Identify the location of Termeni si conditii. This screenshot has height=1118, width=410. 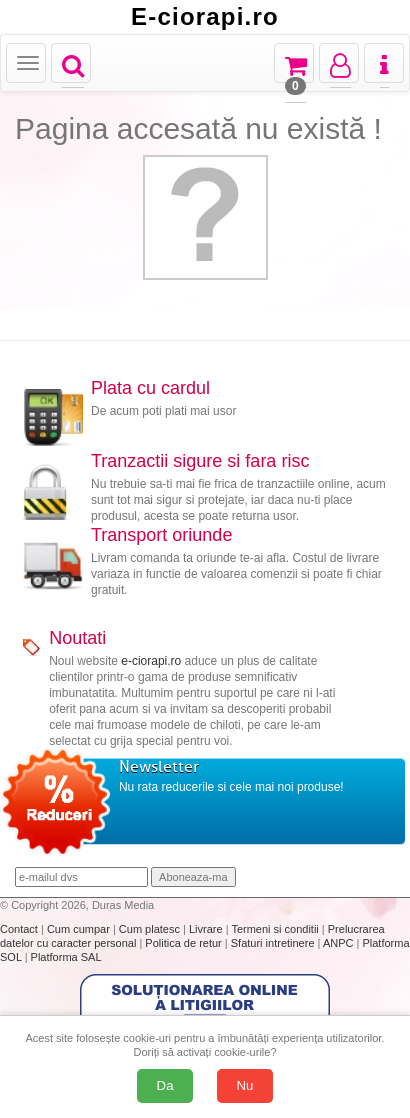
(276, 929).